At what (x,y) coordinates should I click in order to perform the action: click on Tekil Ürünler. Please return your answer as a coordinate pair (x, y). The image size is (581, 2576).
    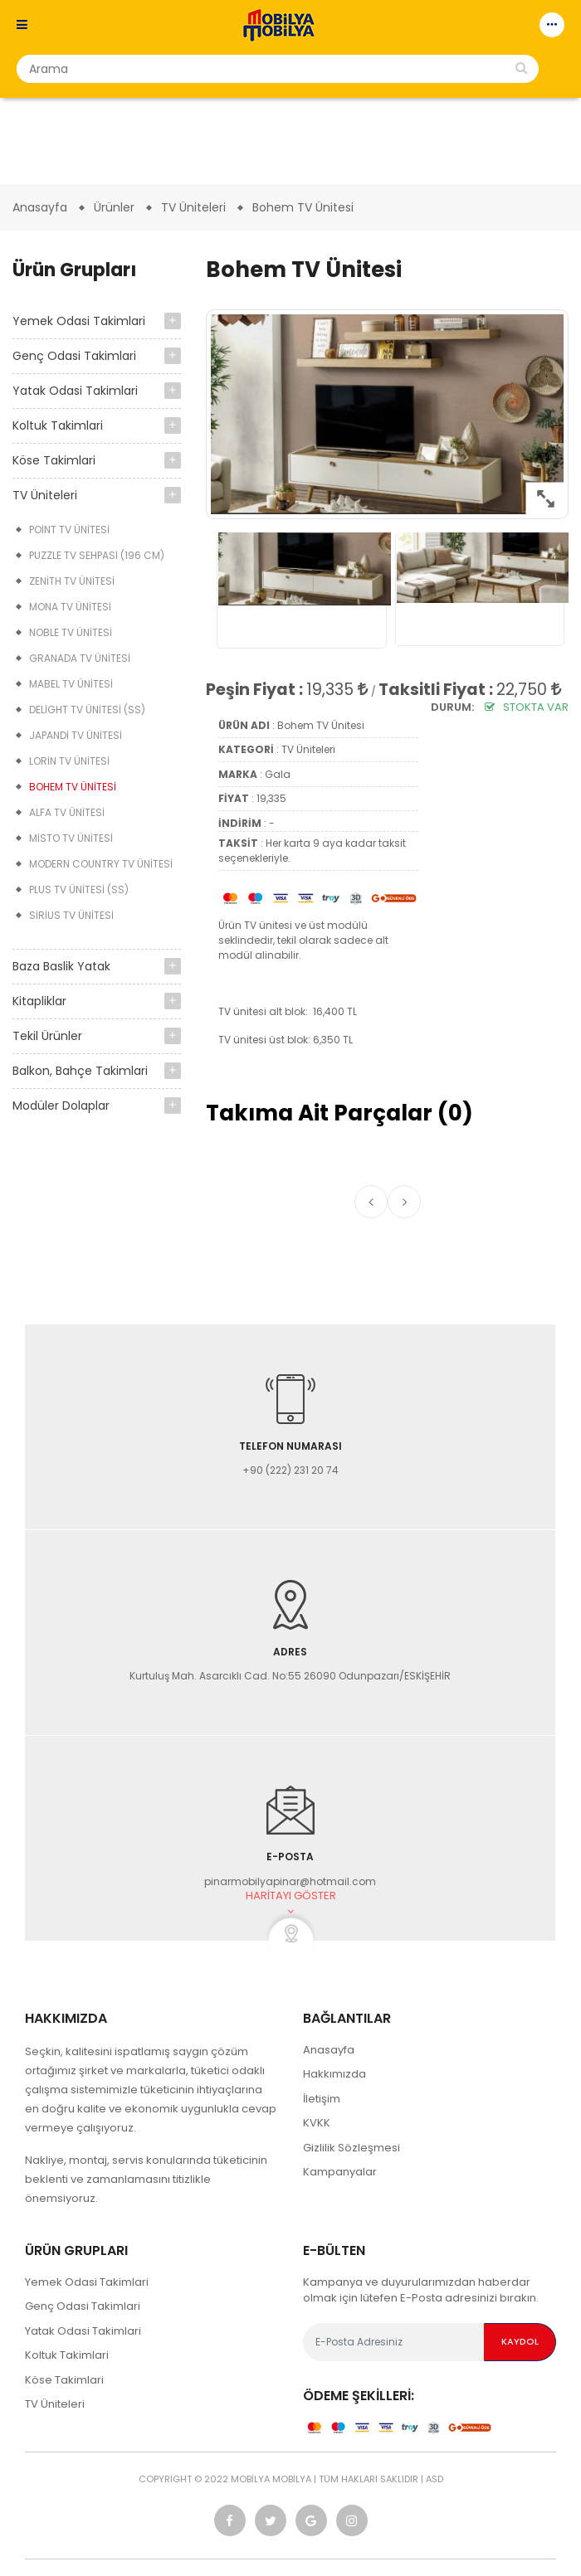
    Looking at the image, I should click on (47, 1036).